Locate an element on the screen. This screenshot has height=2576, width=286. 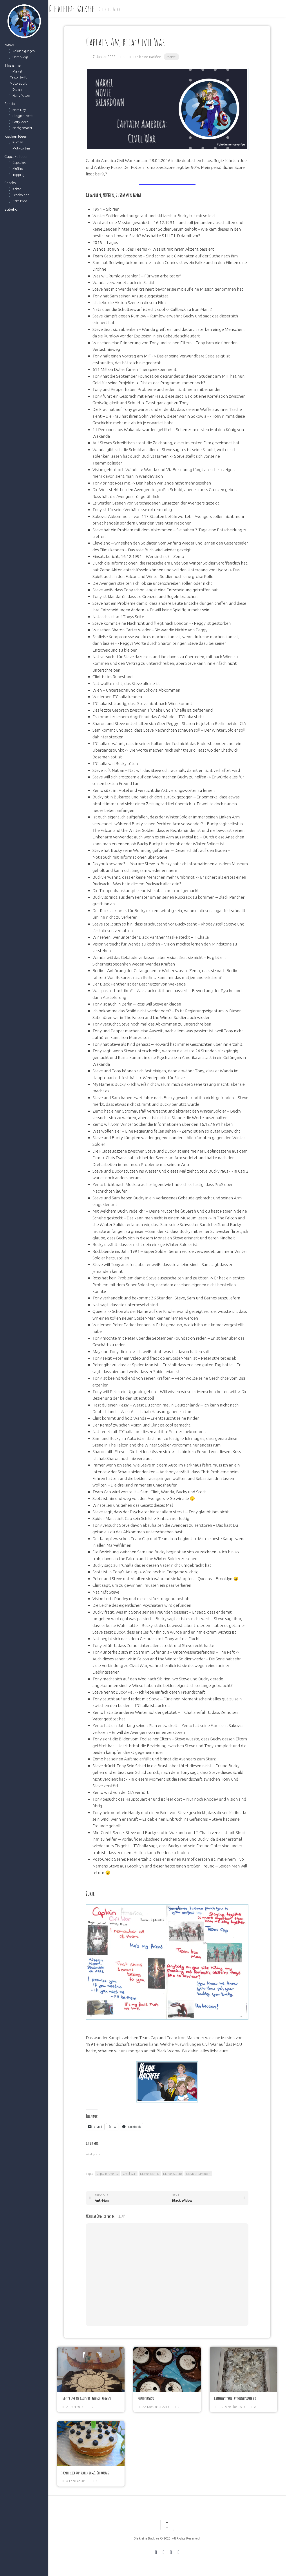
Cake Pops is located at coordinates (20, 201).